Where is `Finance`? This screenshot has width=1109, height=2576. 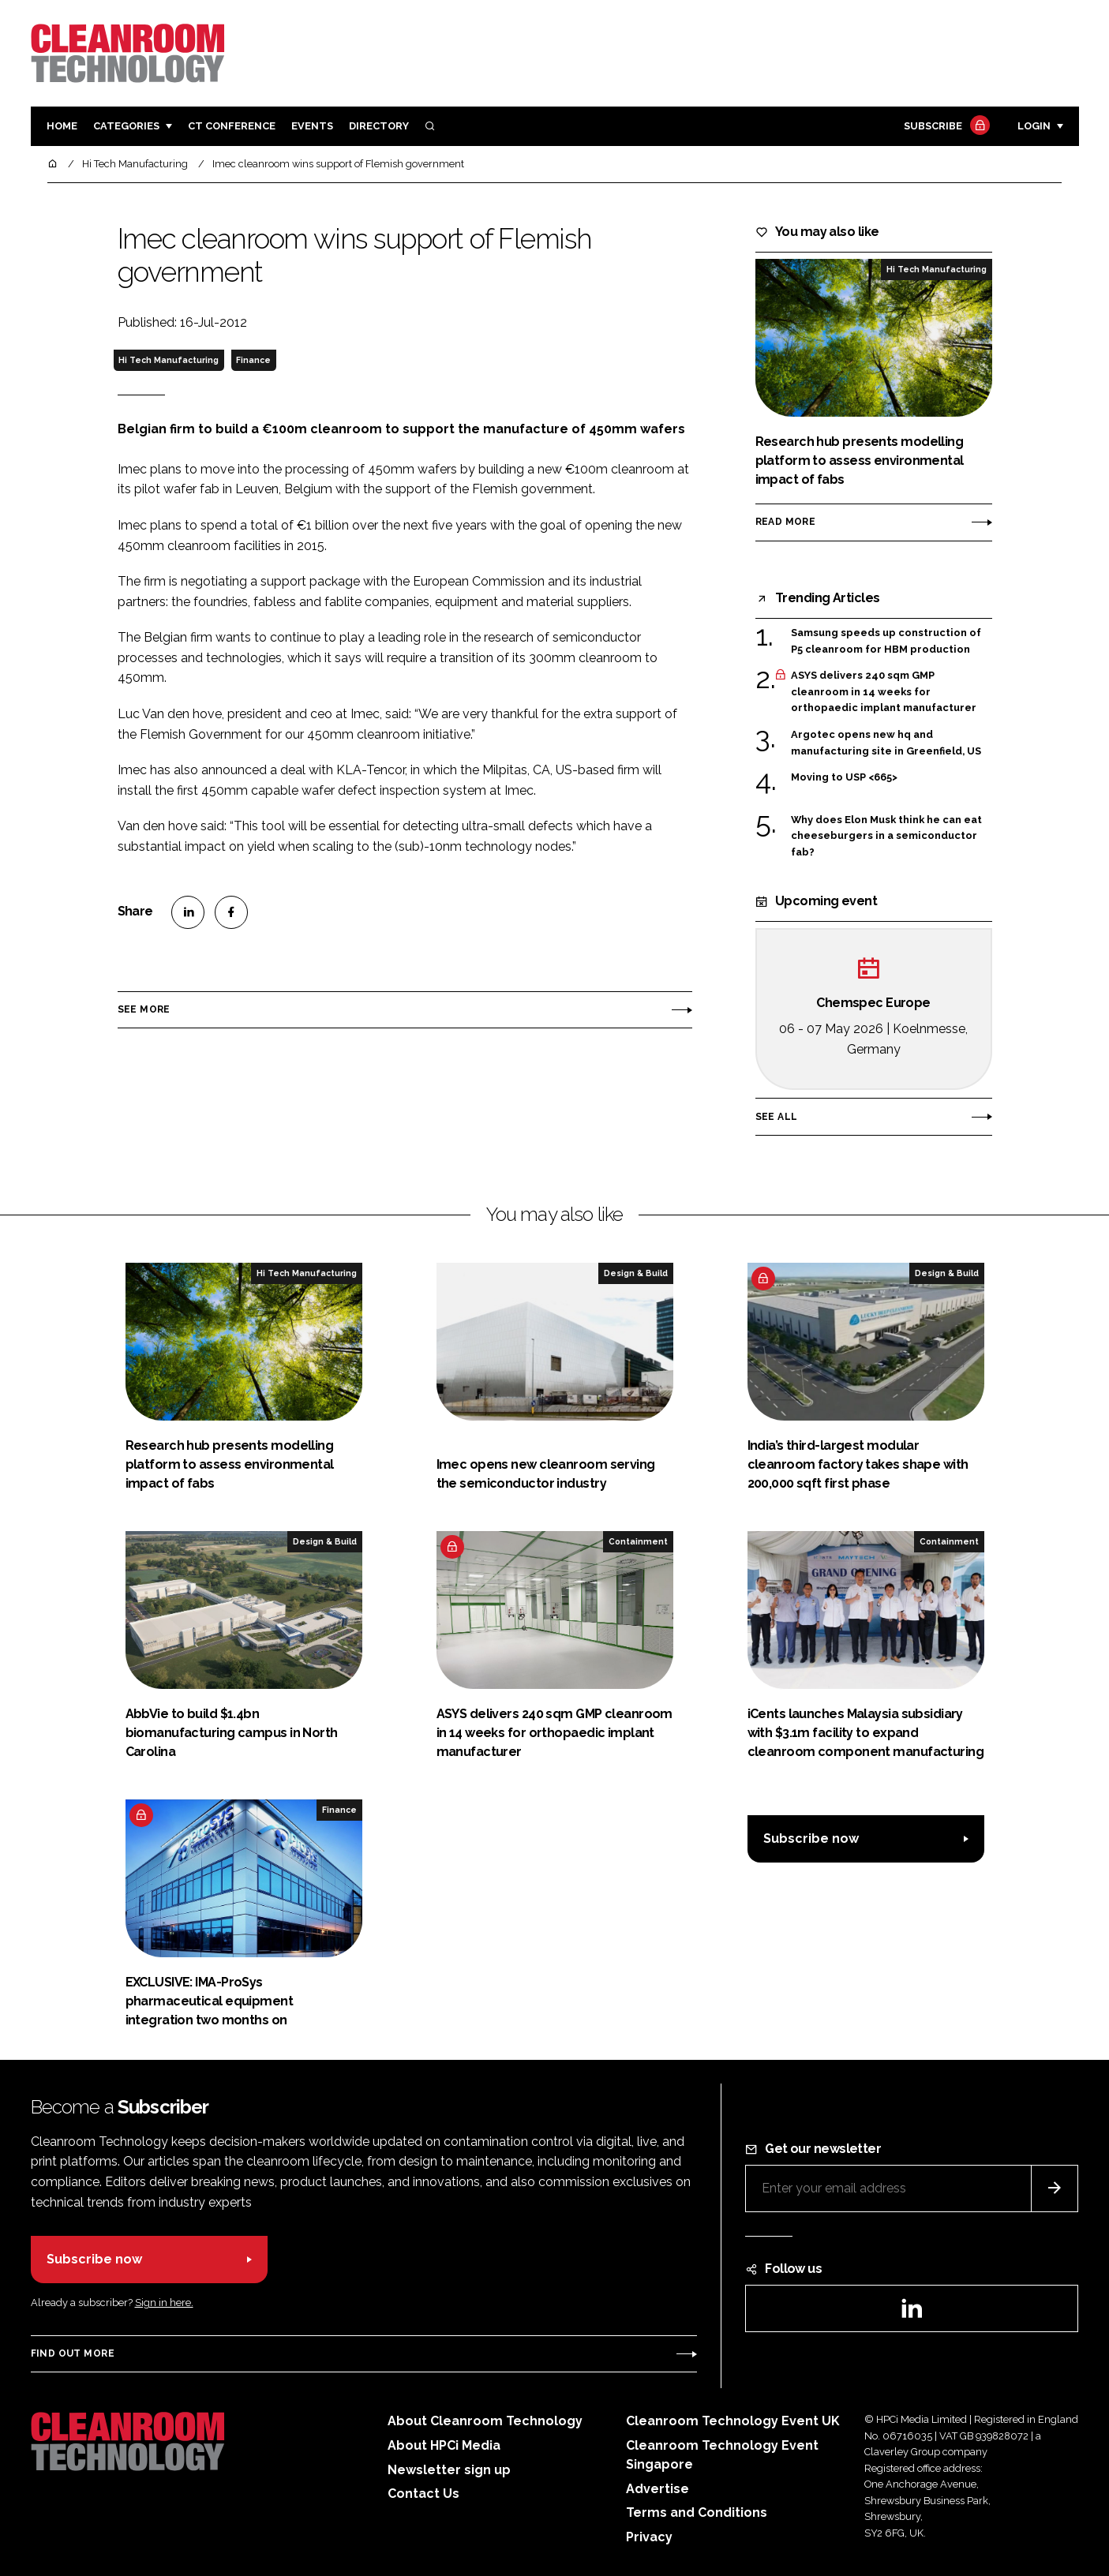 Finance is located at coordinates (253, 360).